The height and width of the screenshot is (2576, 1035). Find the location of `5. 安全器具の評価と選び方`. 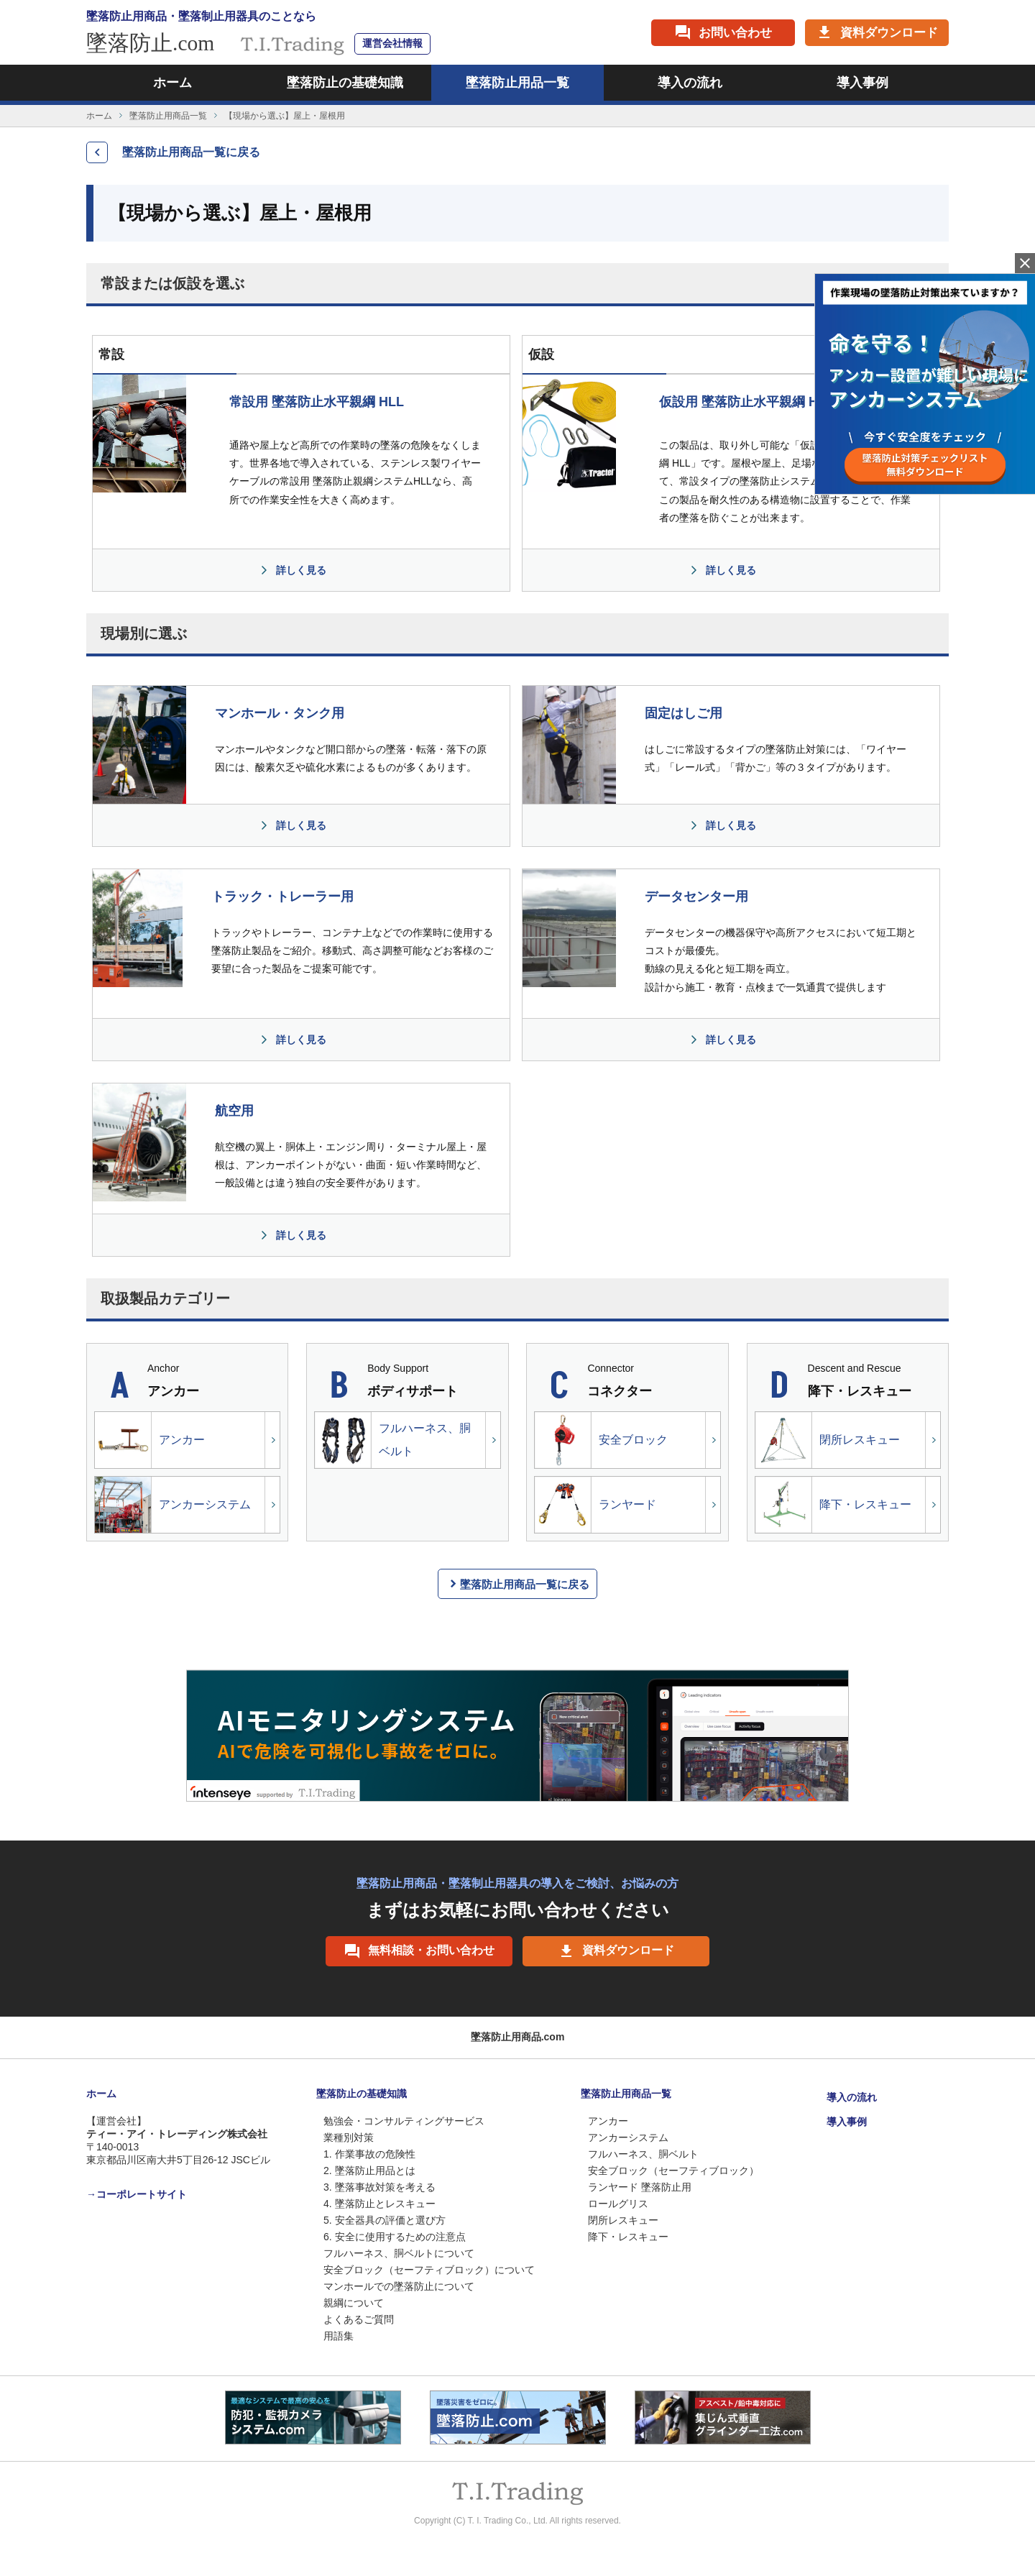

5. 安全器具の評価と選び方 is located at coordinates (384, 2220).